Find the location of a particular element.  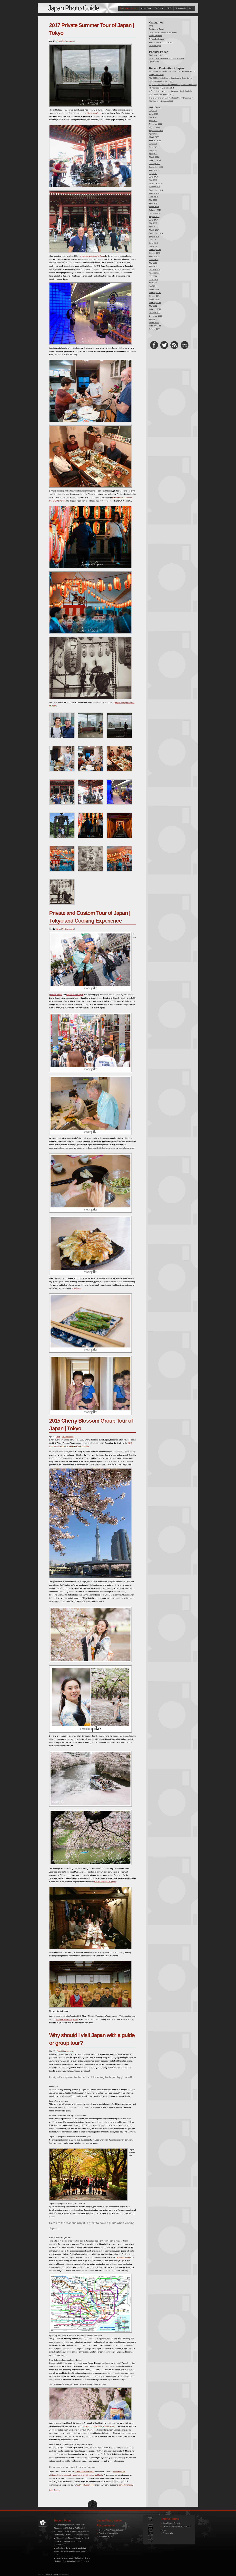

Capturing the Ethereal Beauty of Himeji Castle with Adobe Photoshop’s AI Generative Fill is located at coordinates (71, 2541).